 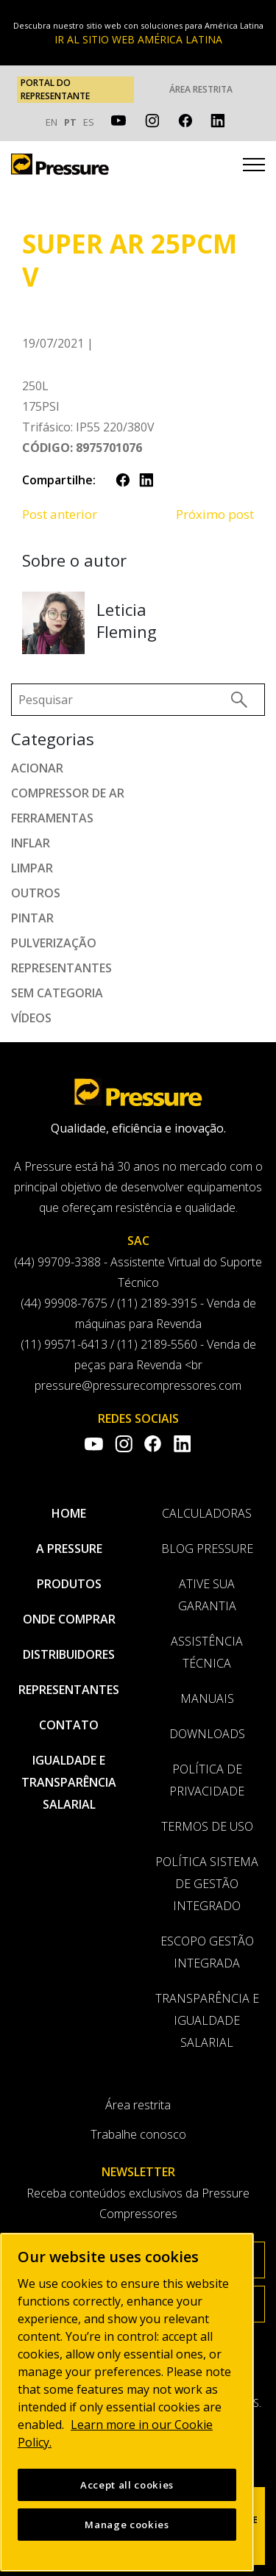 I want to click on Acionar, so click(x=37, y=768).